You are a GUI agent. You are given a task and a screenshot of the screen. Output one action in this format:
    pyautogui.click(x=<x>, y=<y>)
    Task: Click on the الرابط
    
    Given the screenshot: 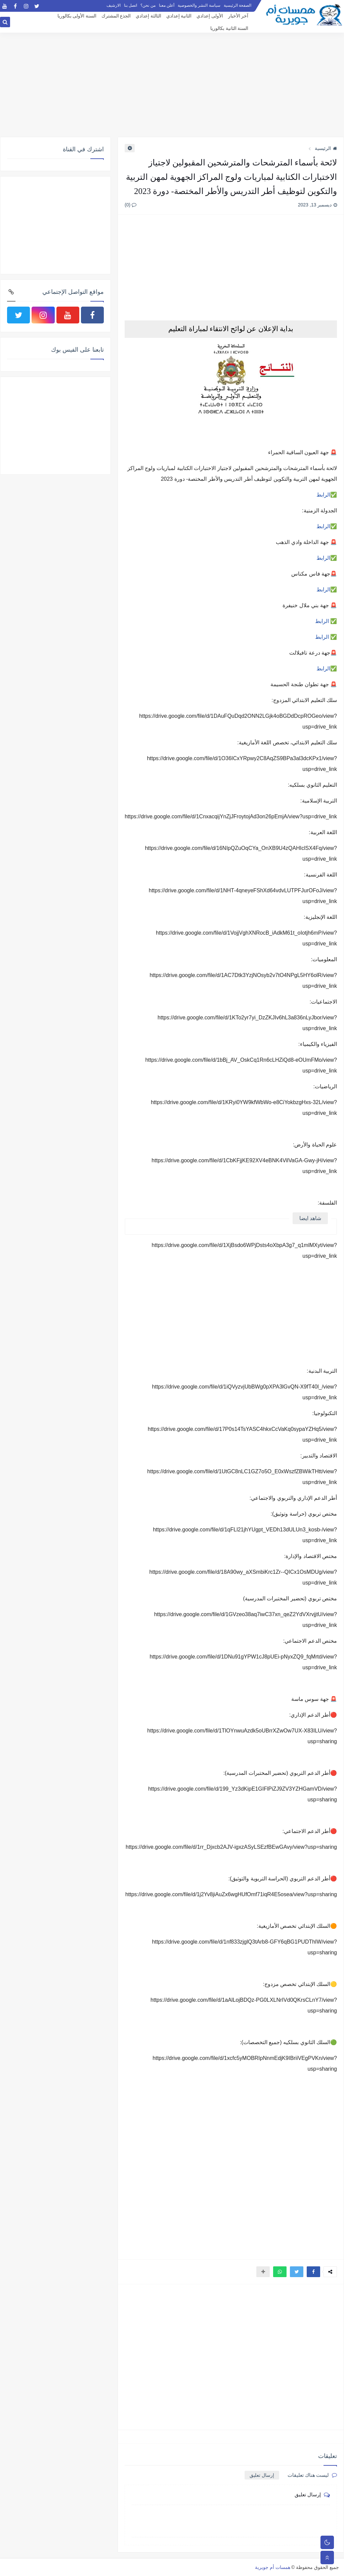 What is the action you would take?
    pyautogui.click(x=323, y=495)
    